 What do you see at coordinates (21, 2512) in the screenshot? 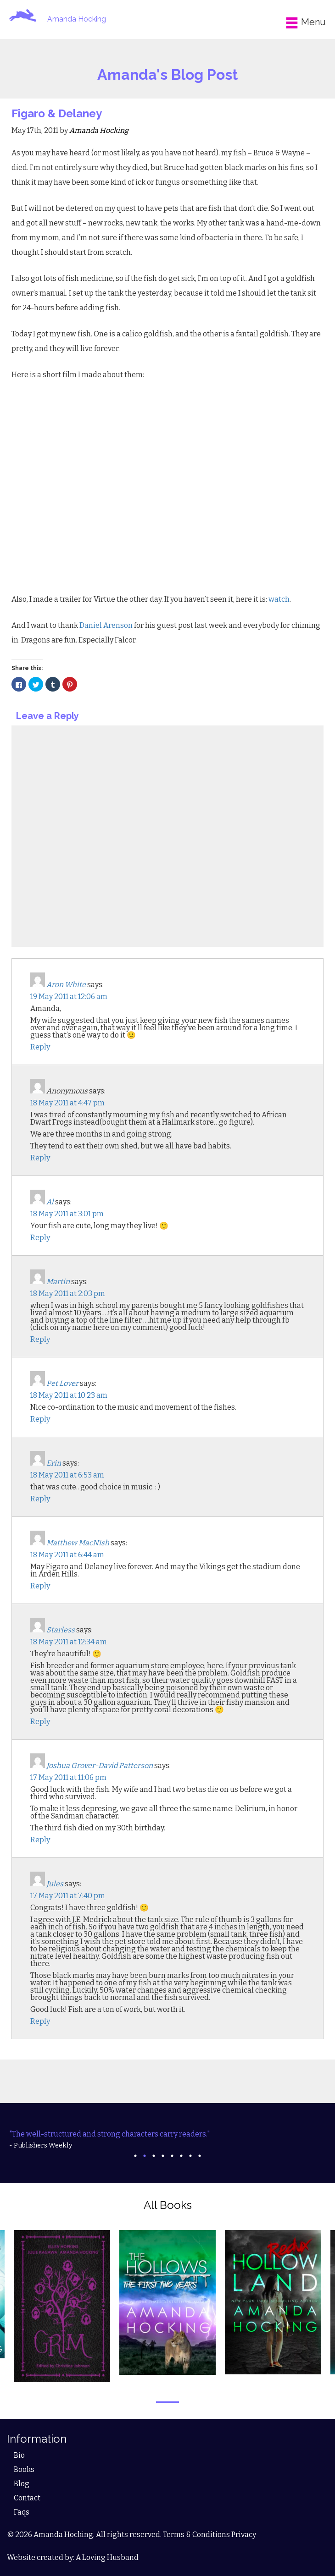
I see `Faqs` at bounding box center [21, 2512].